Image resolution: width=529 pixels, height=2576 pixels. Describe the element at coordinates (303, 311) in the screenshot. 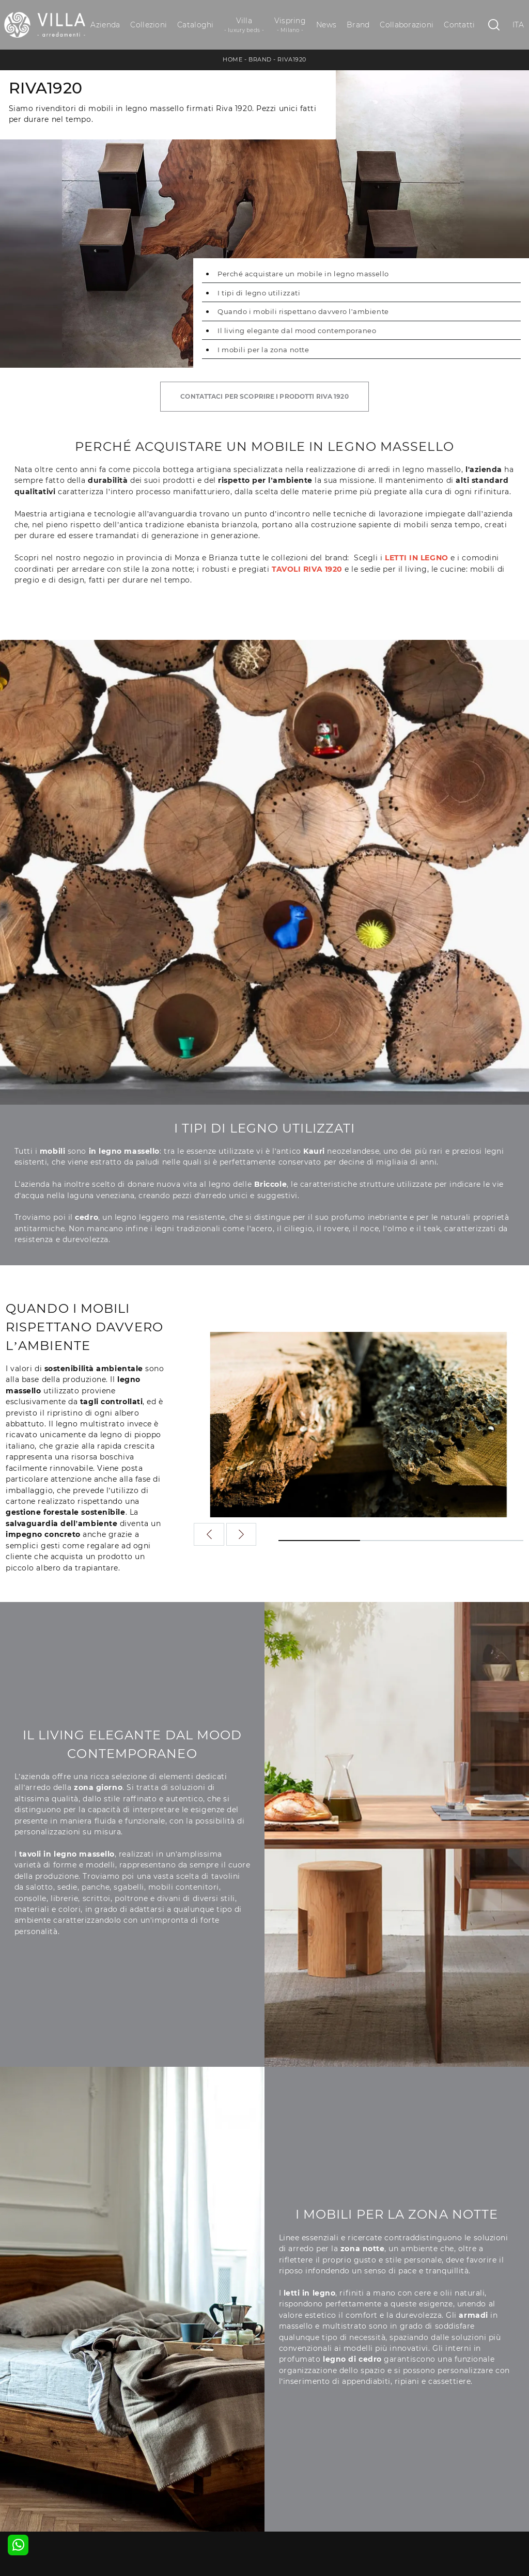

I see `Quando i mobili rispettano davvero l’ambiente` at that location.